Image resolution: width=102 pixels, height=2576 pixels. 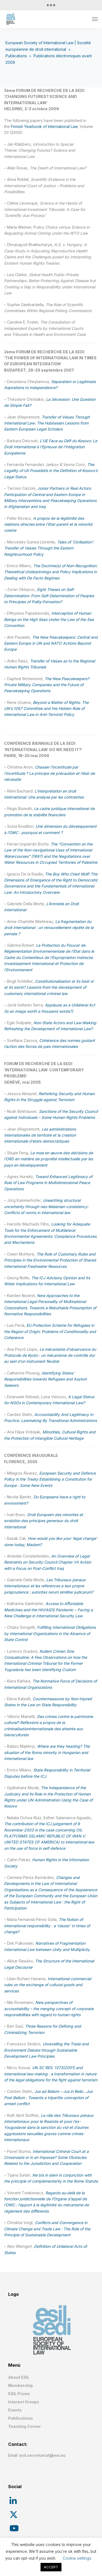 What do you see at coordinates (50, 1260) in the screenshot?
I see `The Role of Customary Rules and Principles in the Environmental Protection of Shared International Freshwater Resources` at bounding box center [50, 1260].